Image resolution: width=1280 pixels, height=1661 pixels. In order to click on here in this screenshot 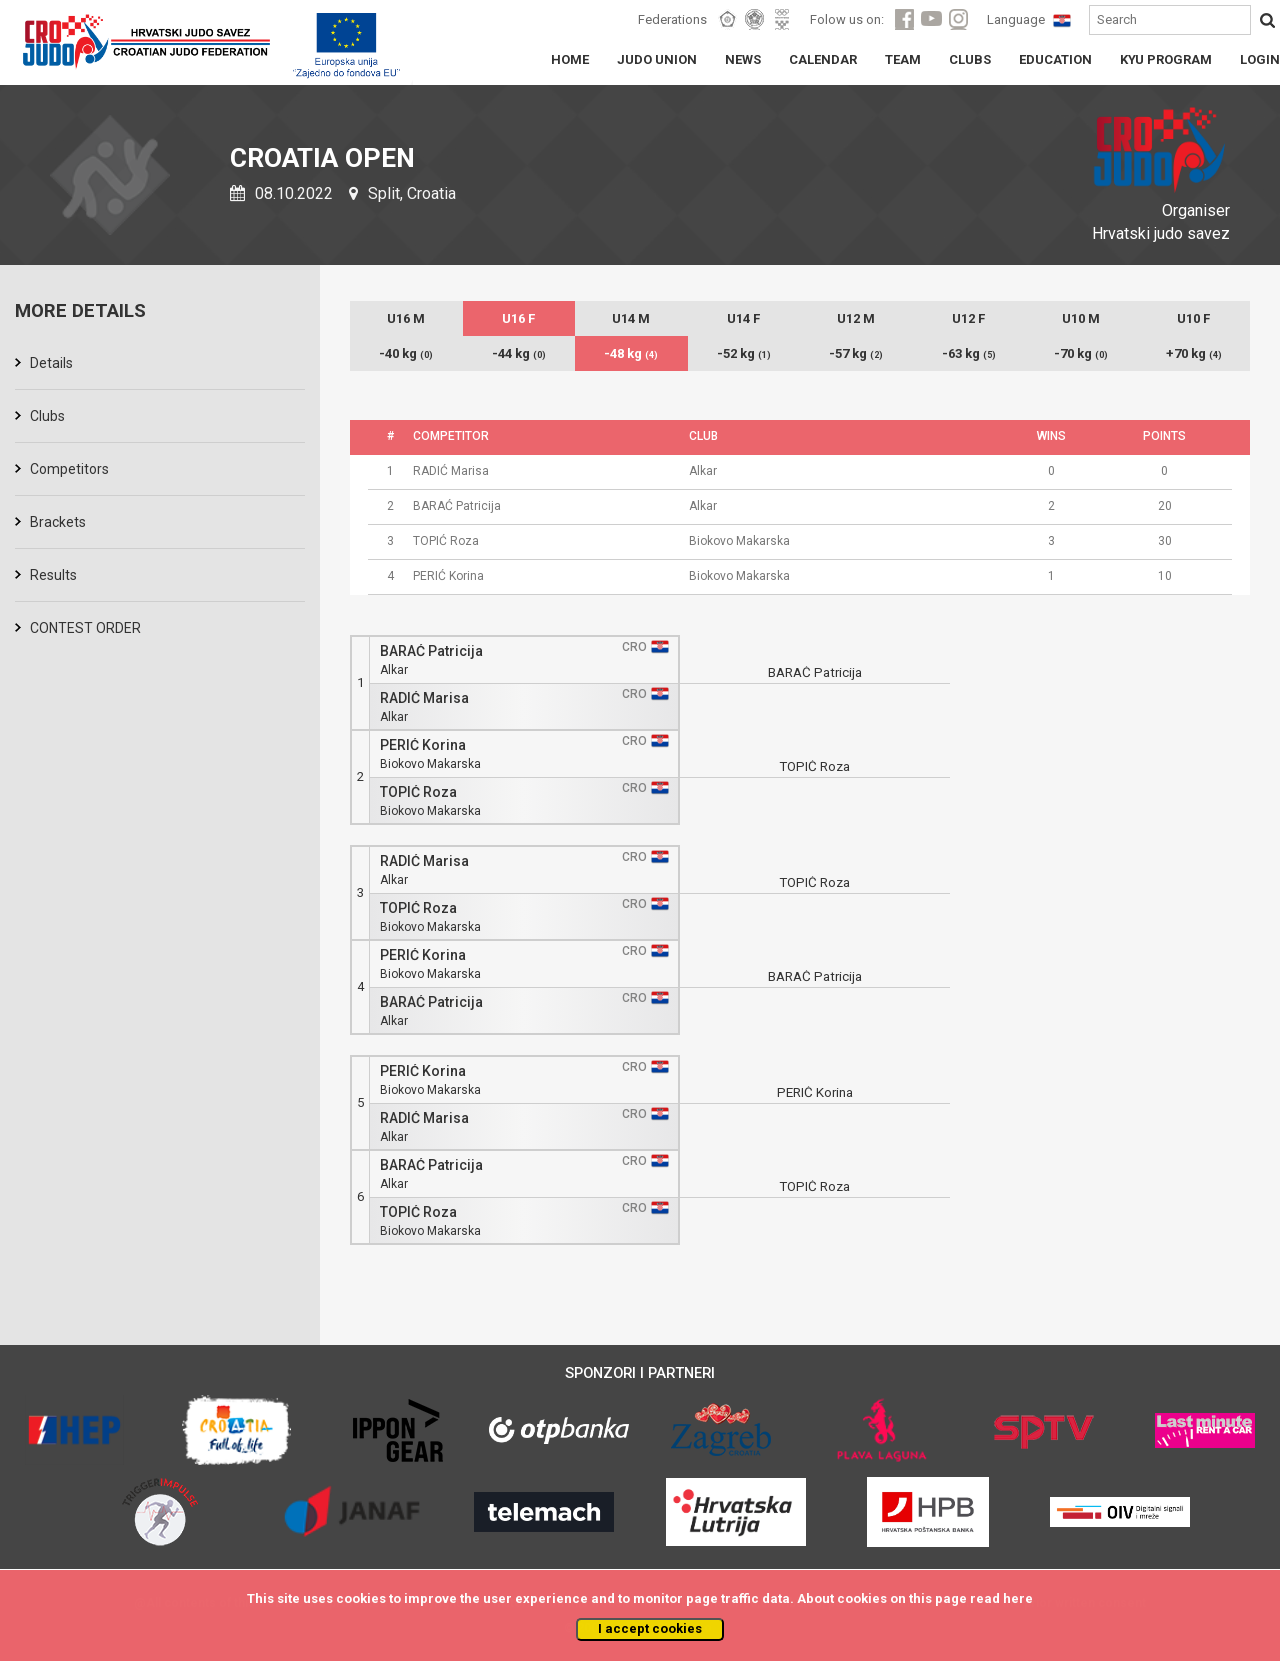, I will do `click(1018, 1598)`.